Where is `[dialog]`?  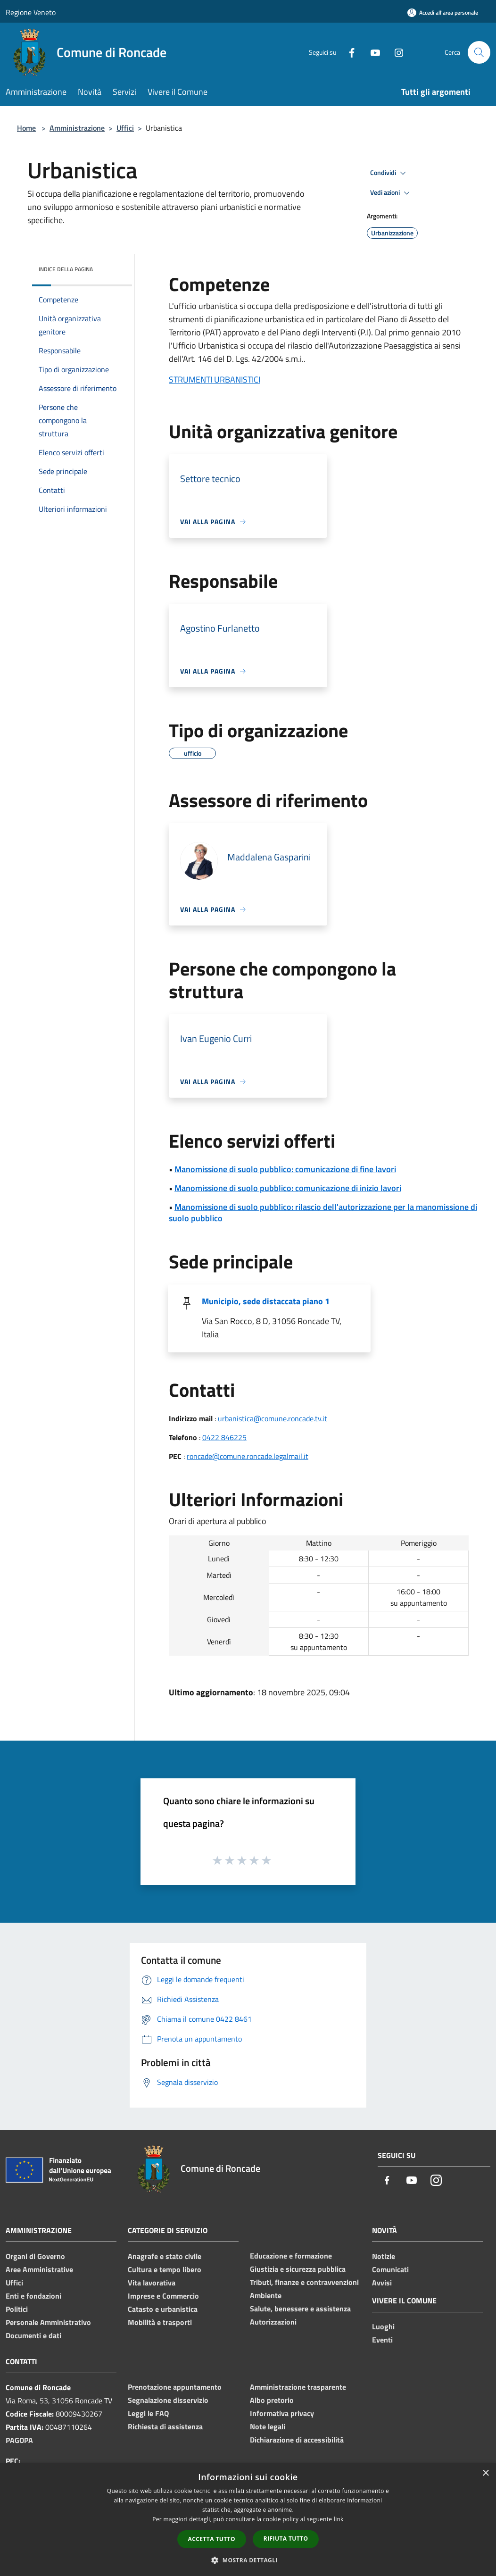
[dialog] is located at coordinates (248, 2519).